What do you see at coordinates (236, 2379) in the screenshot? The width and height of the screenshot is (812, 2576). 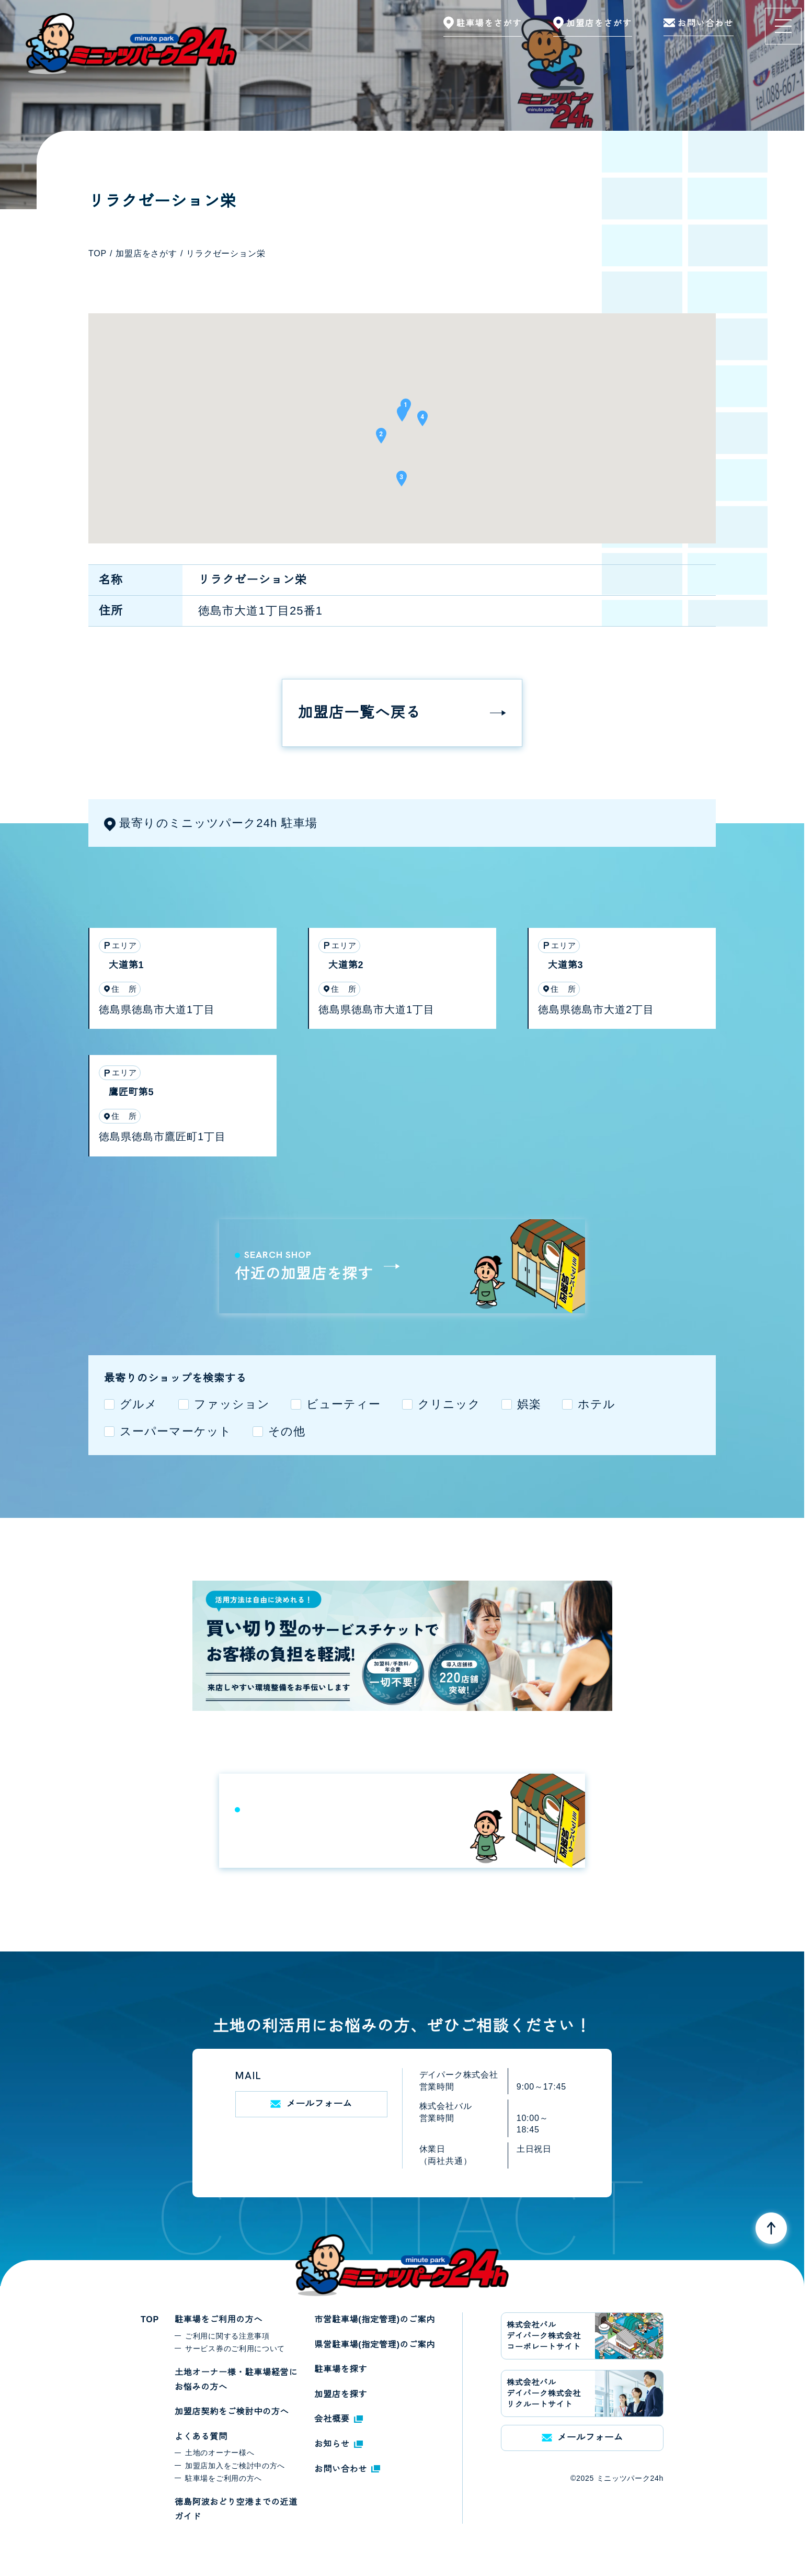 I see `土地オーナー様・駐車場経営にお悩みの方へ` at bounding box center [236, 2379].